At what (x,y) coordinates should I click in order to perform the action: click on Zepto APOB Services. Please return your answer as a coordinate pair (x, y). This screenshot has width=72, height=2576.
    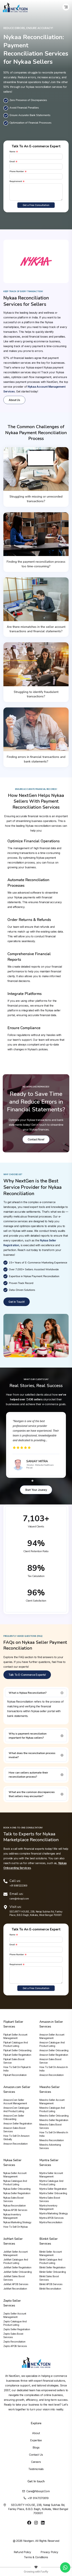
    Looking at the image, I should click on (15, 2346).